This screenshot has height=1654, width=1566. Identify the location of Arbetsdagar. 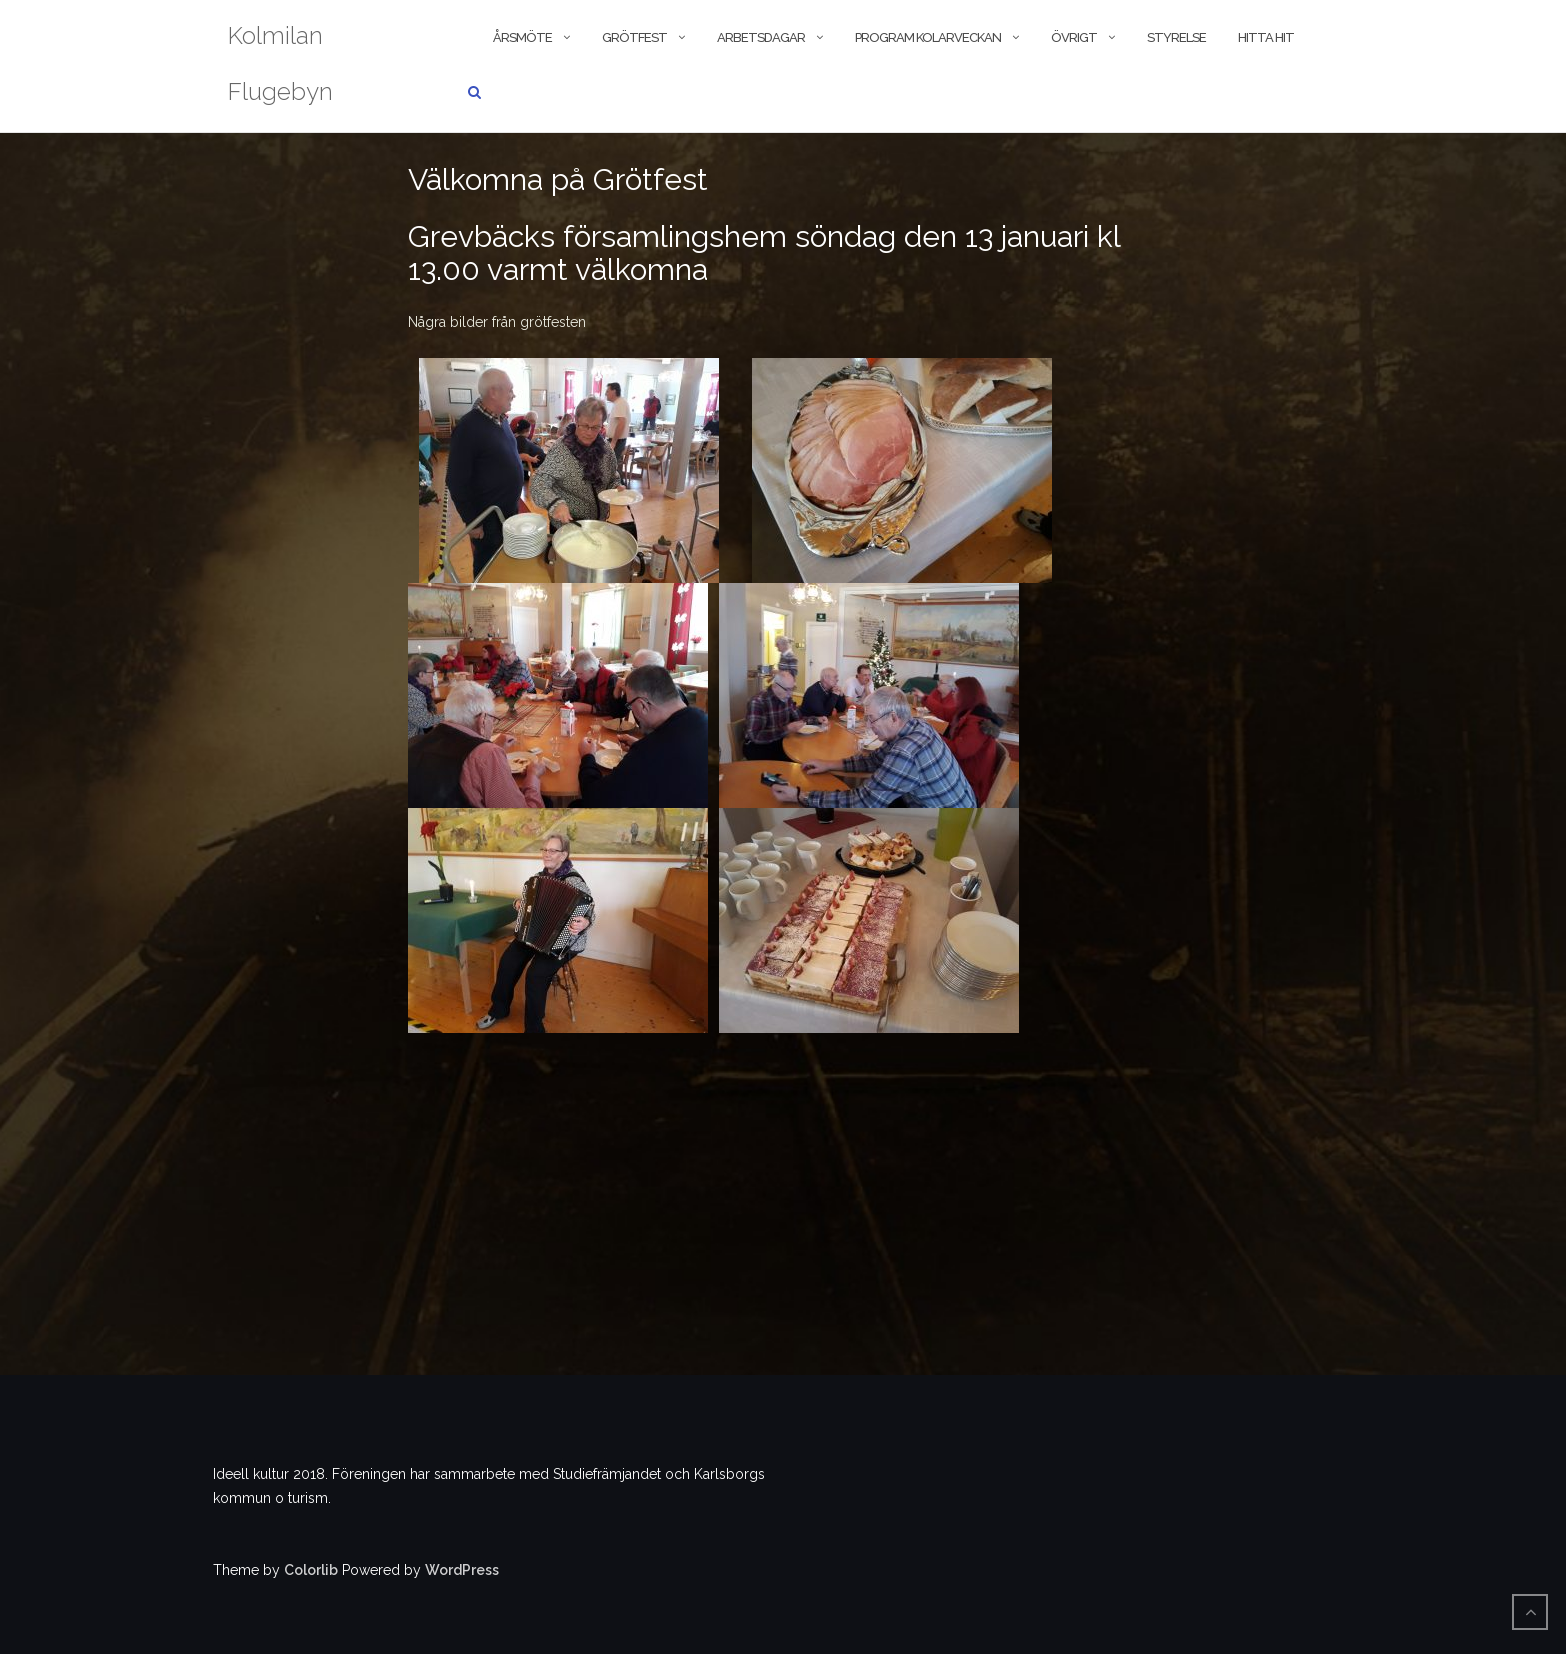
(761, 37).